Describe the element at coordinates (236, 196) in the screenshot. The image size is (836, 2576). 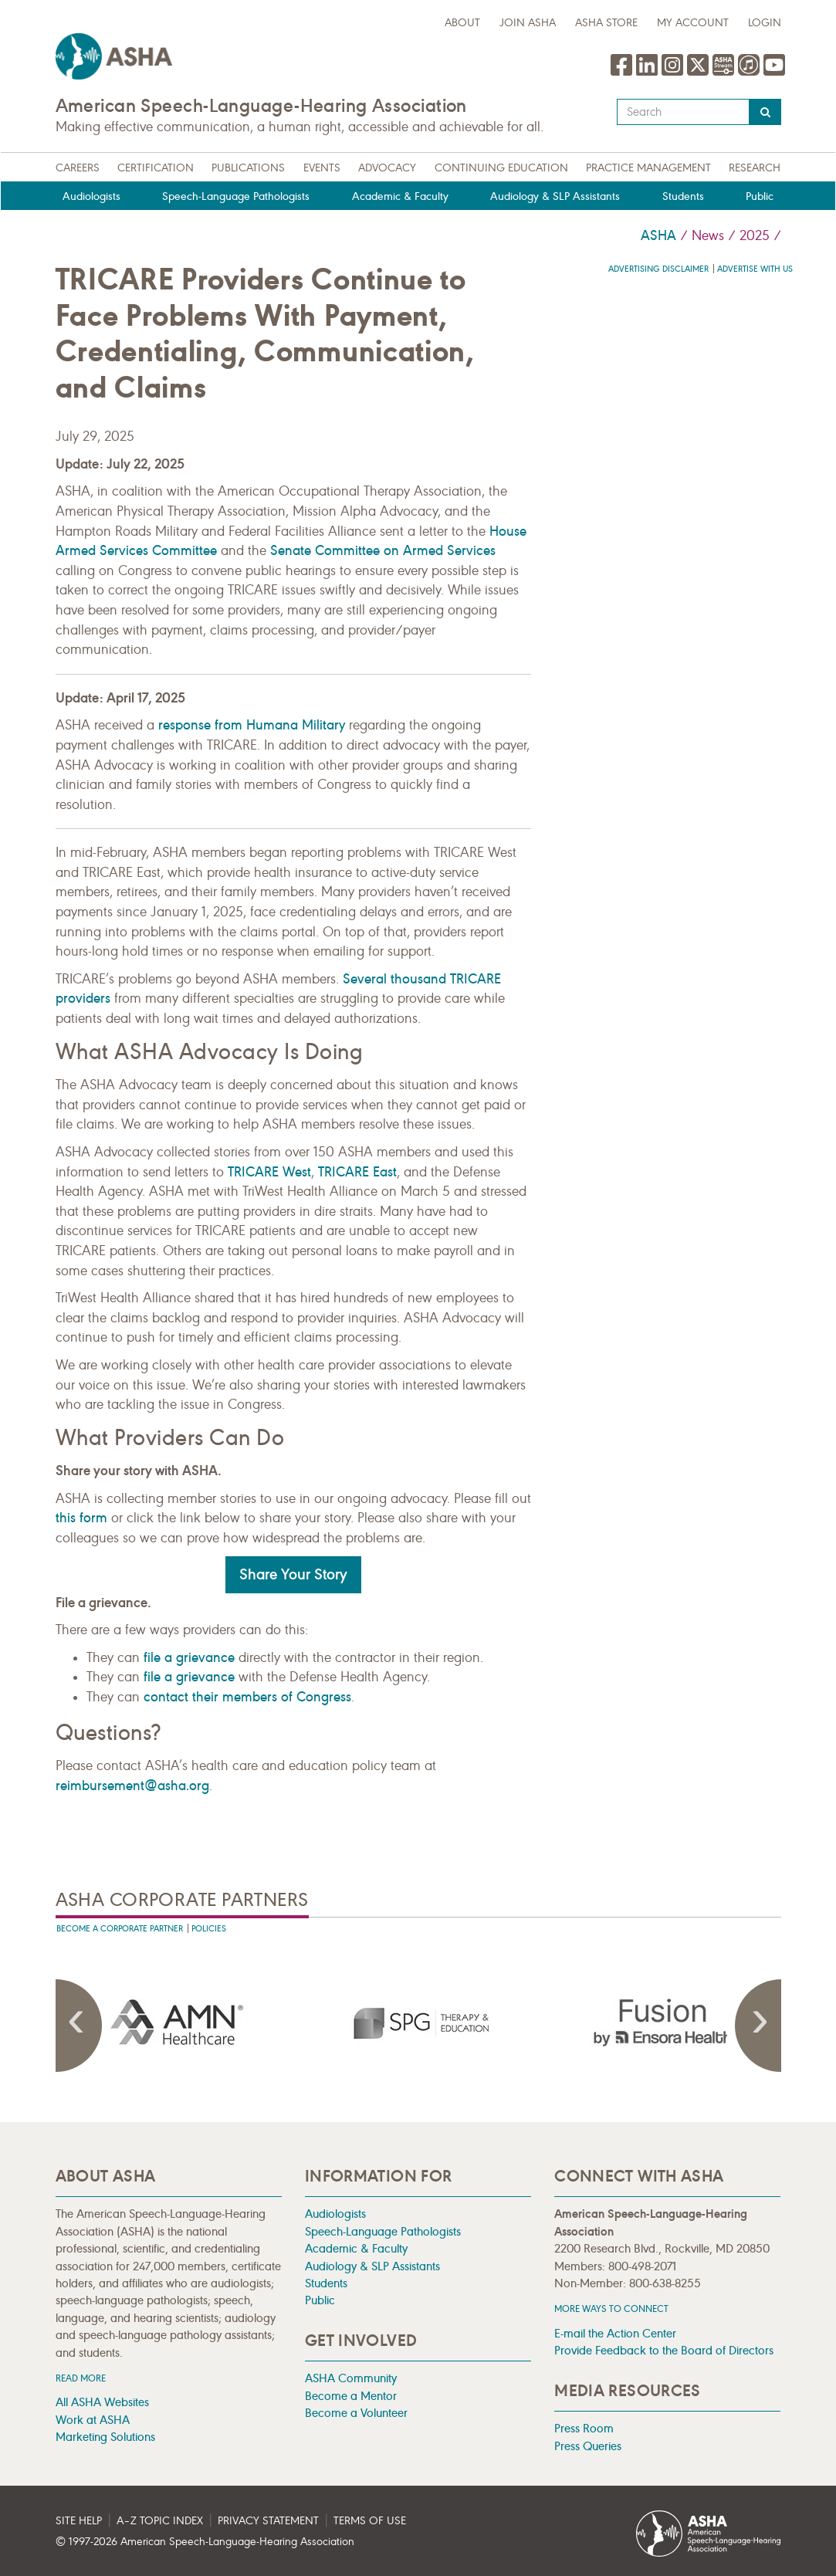
I see `Speech-Language Pathologists` at that location.